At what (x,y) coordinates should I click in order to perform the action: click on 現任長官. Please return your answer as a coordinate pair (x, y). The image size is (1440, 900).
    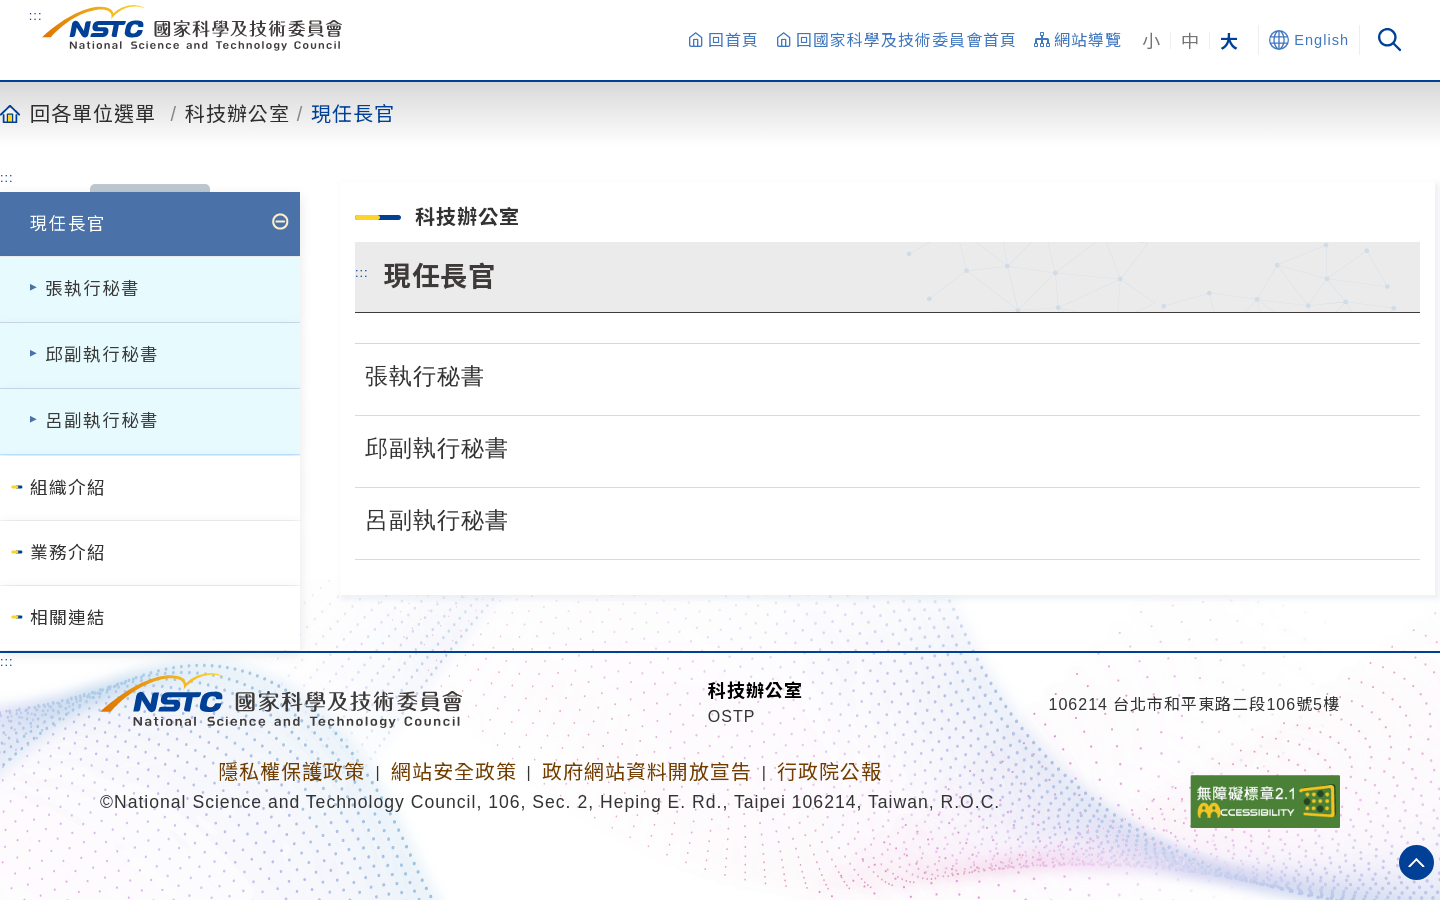
    Looking at the image, I should click on (353, 113).